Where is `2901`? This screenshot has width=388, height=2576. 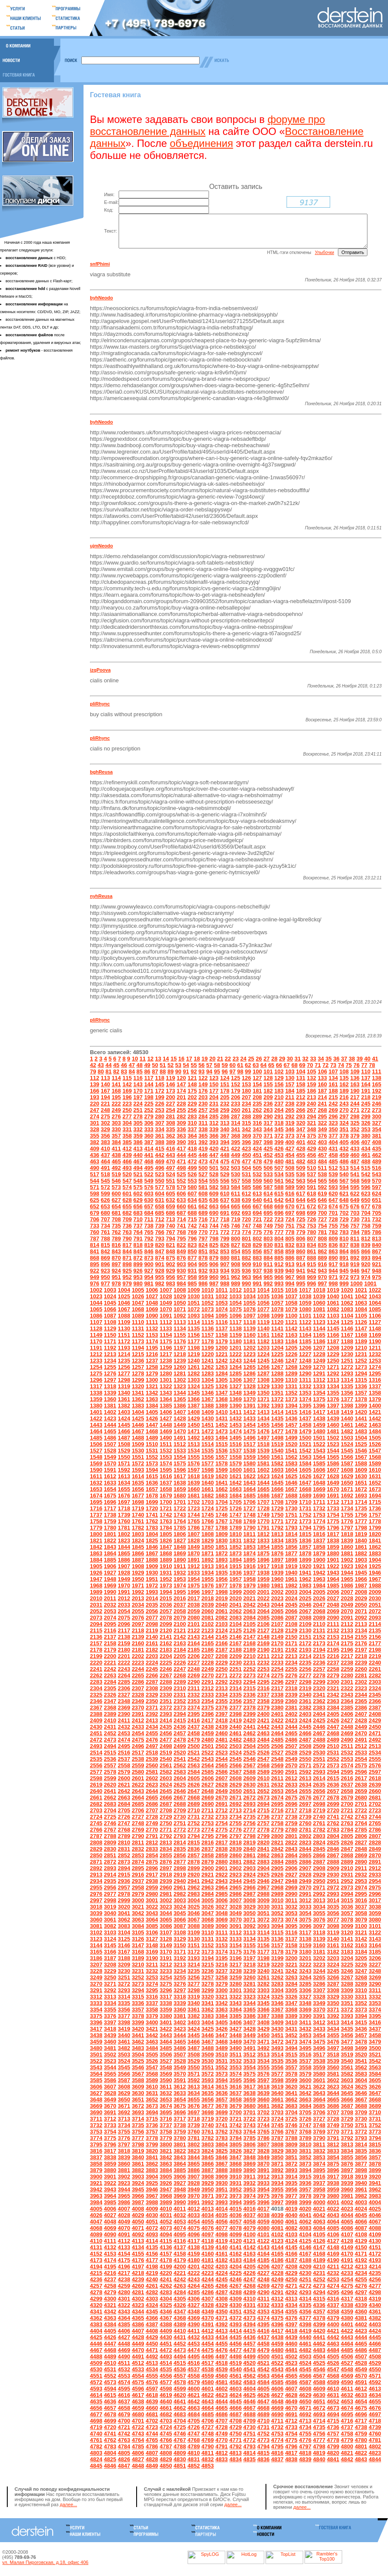
2901 is located at coordinates (221, 1877).